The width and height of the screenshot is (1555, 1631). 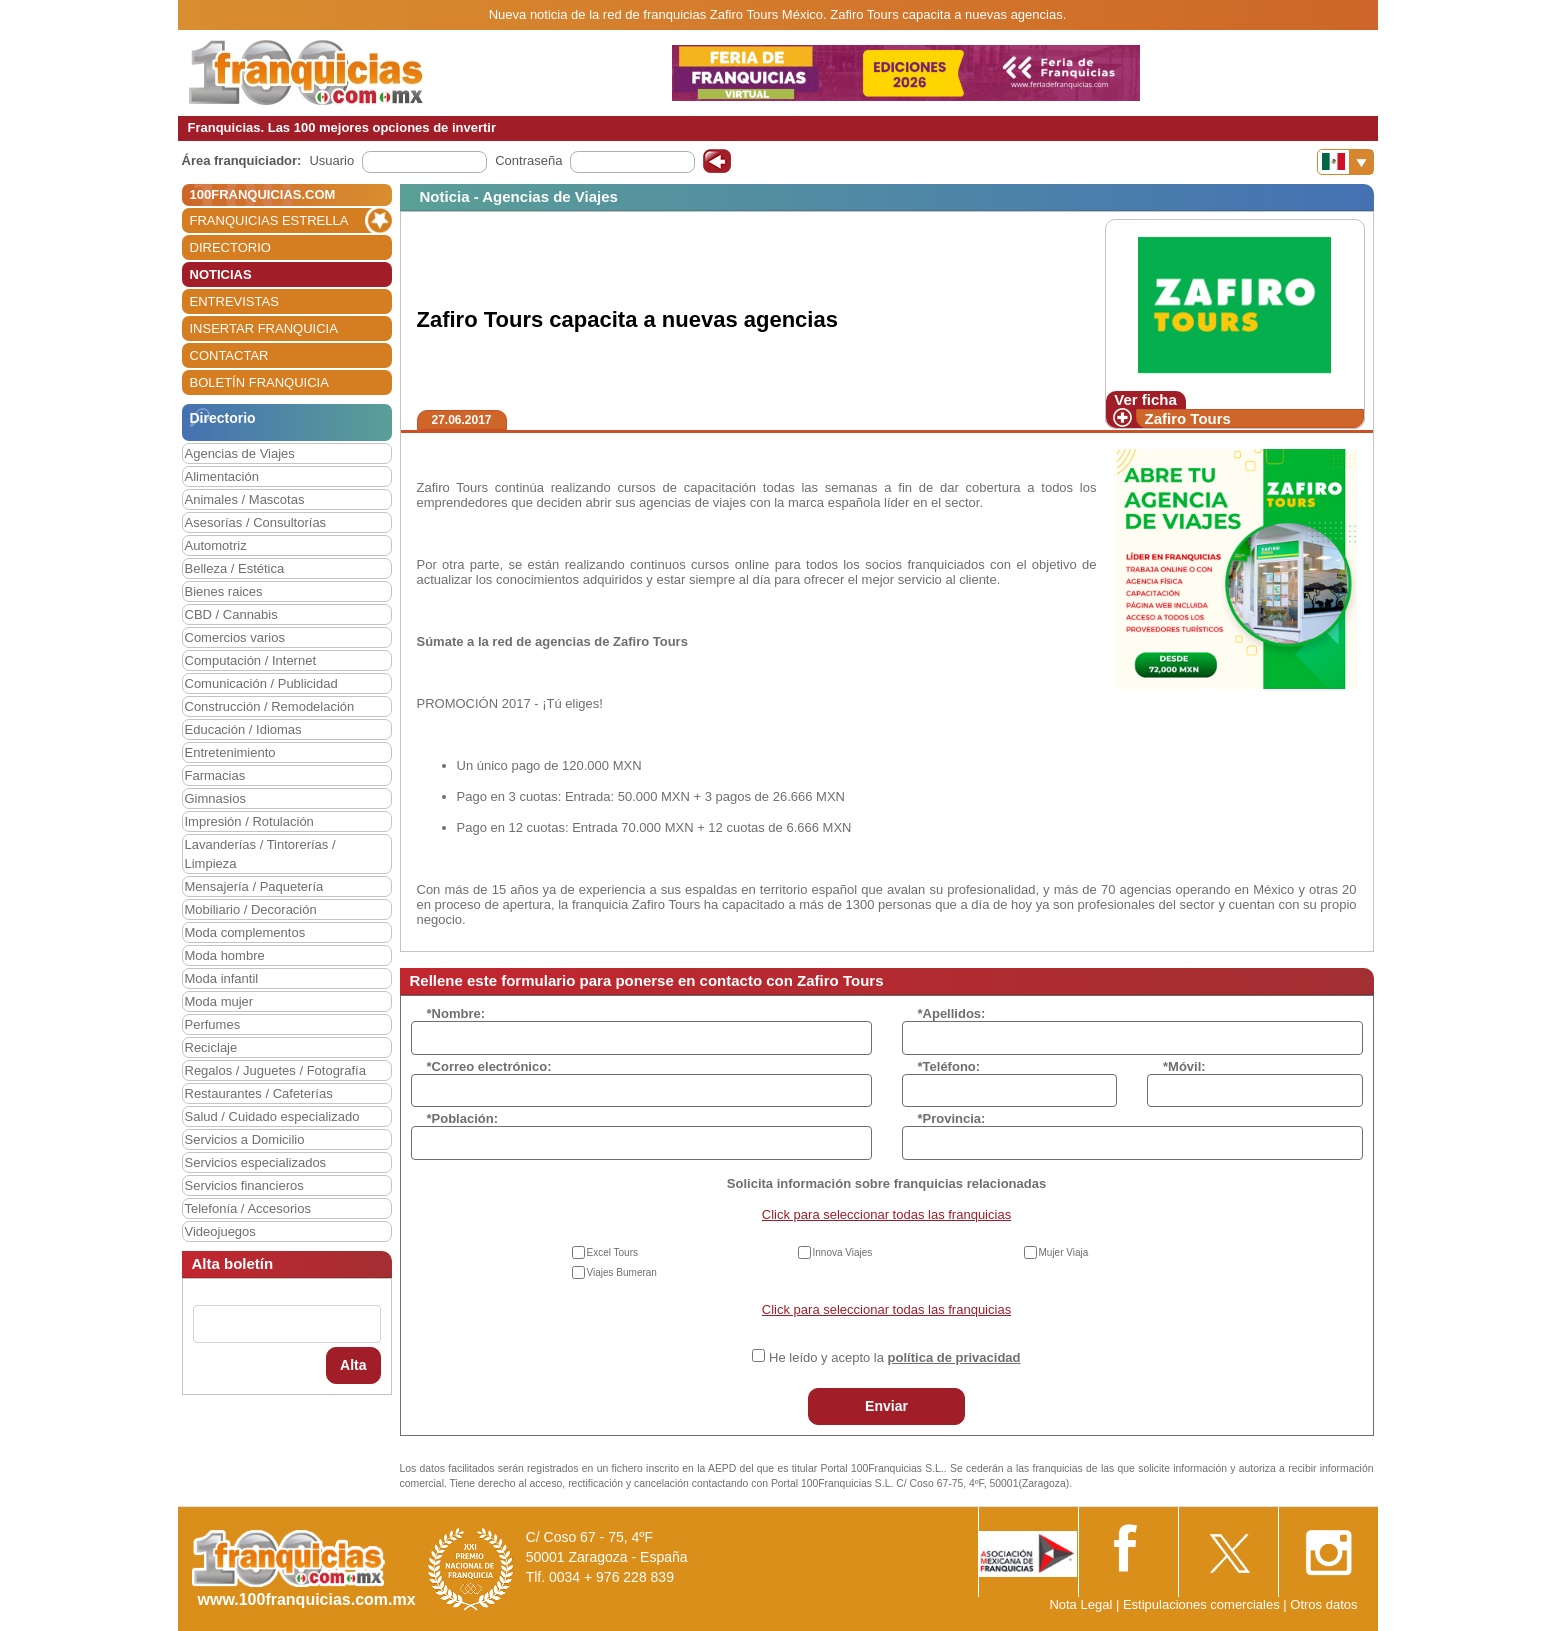 What do you see at coordinates (613, 1252) in the screenshot?
I see `Excel Tours` at bounding box center [613, 1252].